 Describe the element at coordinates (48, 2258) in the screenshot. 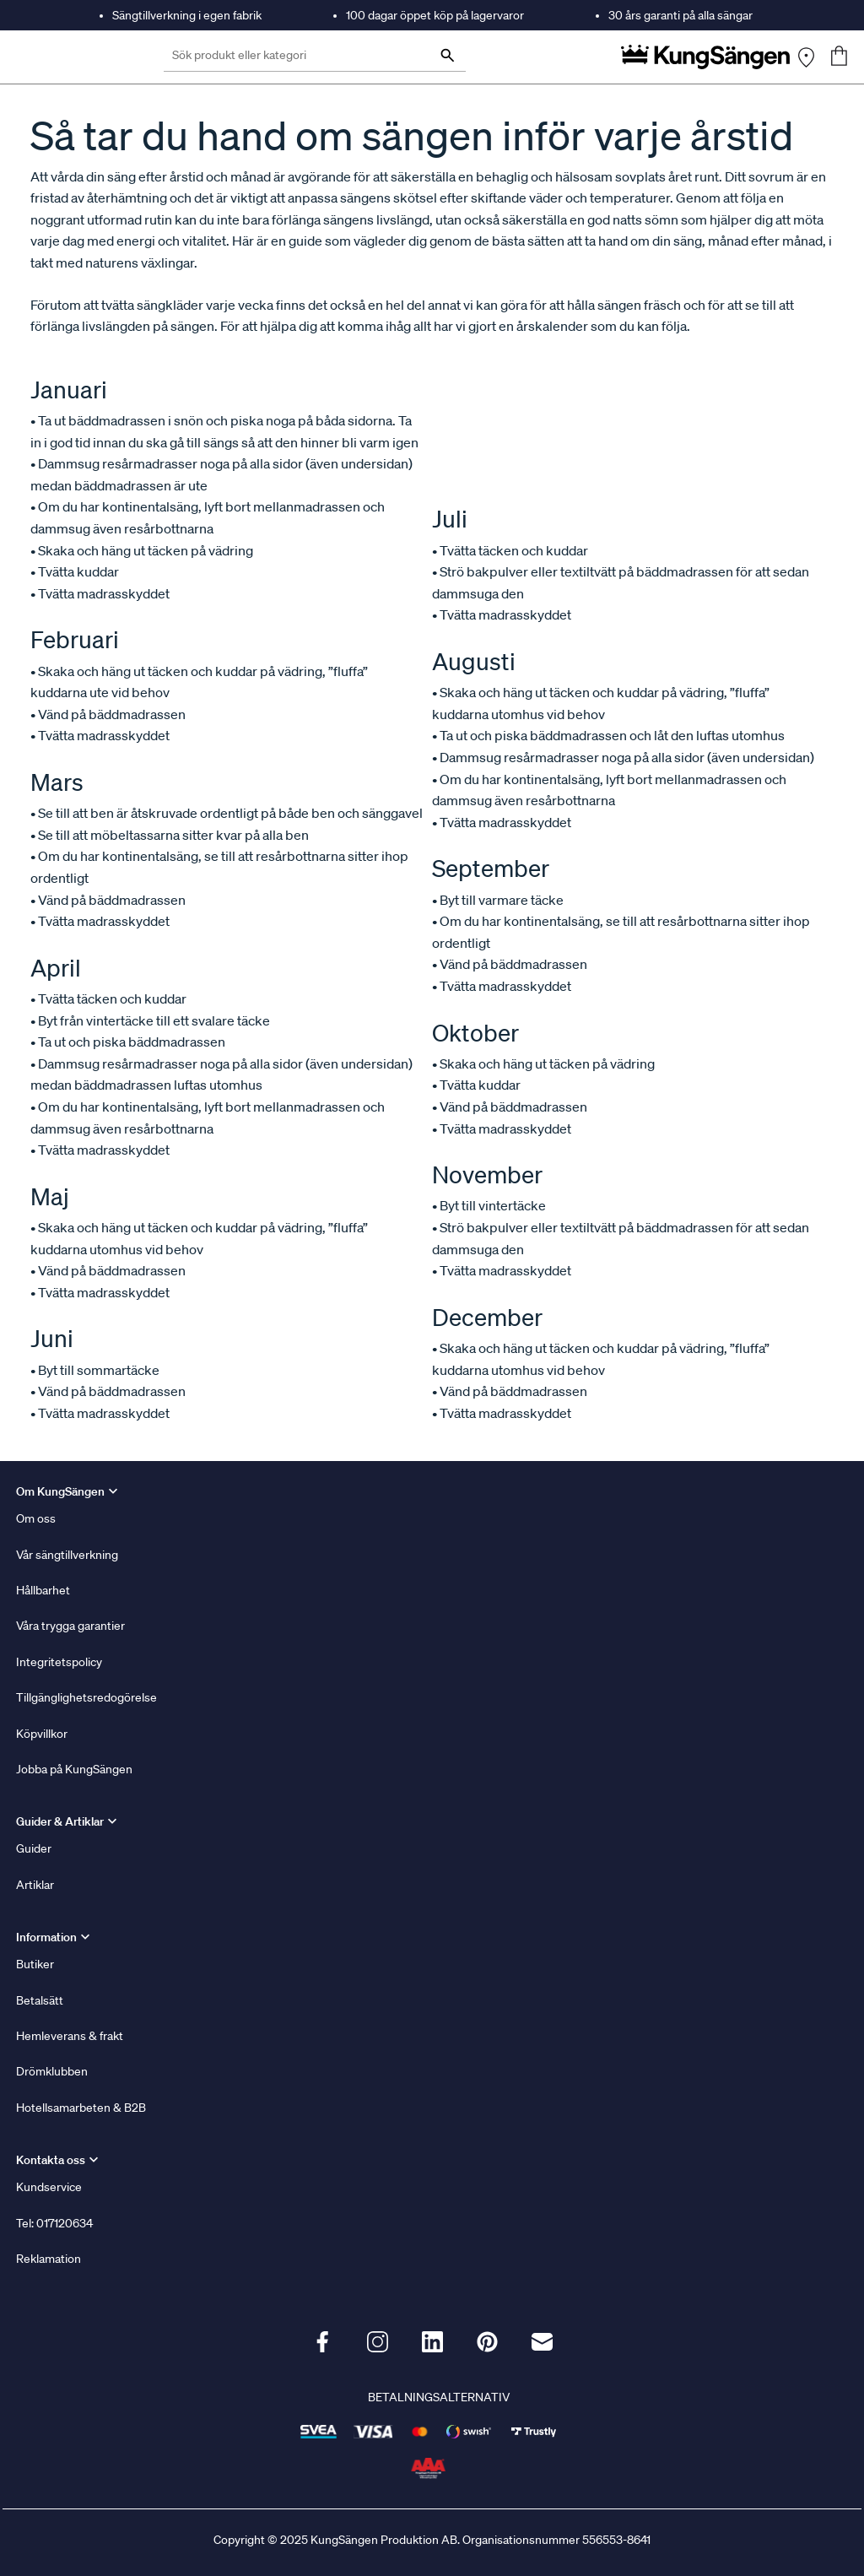

I see `Reklamation` at that location.